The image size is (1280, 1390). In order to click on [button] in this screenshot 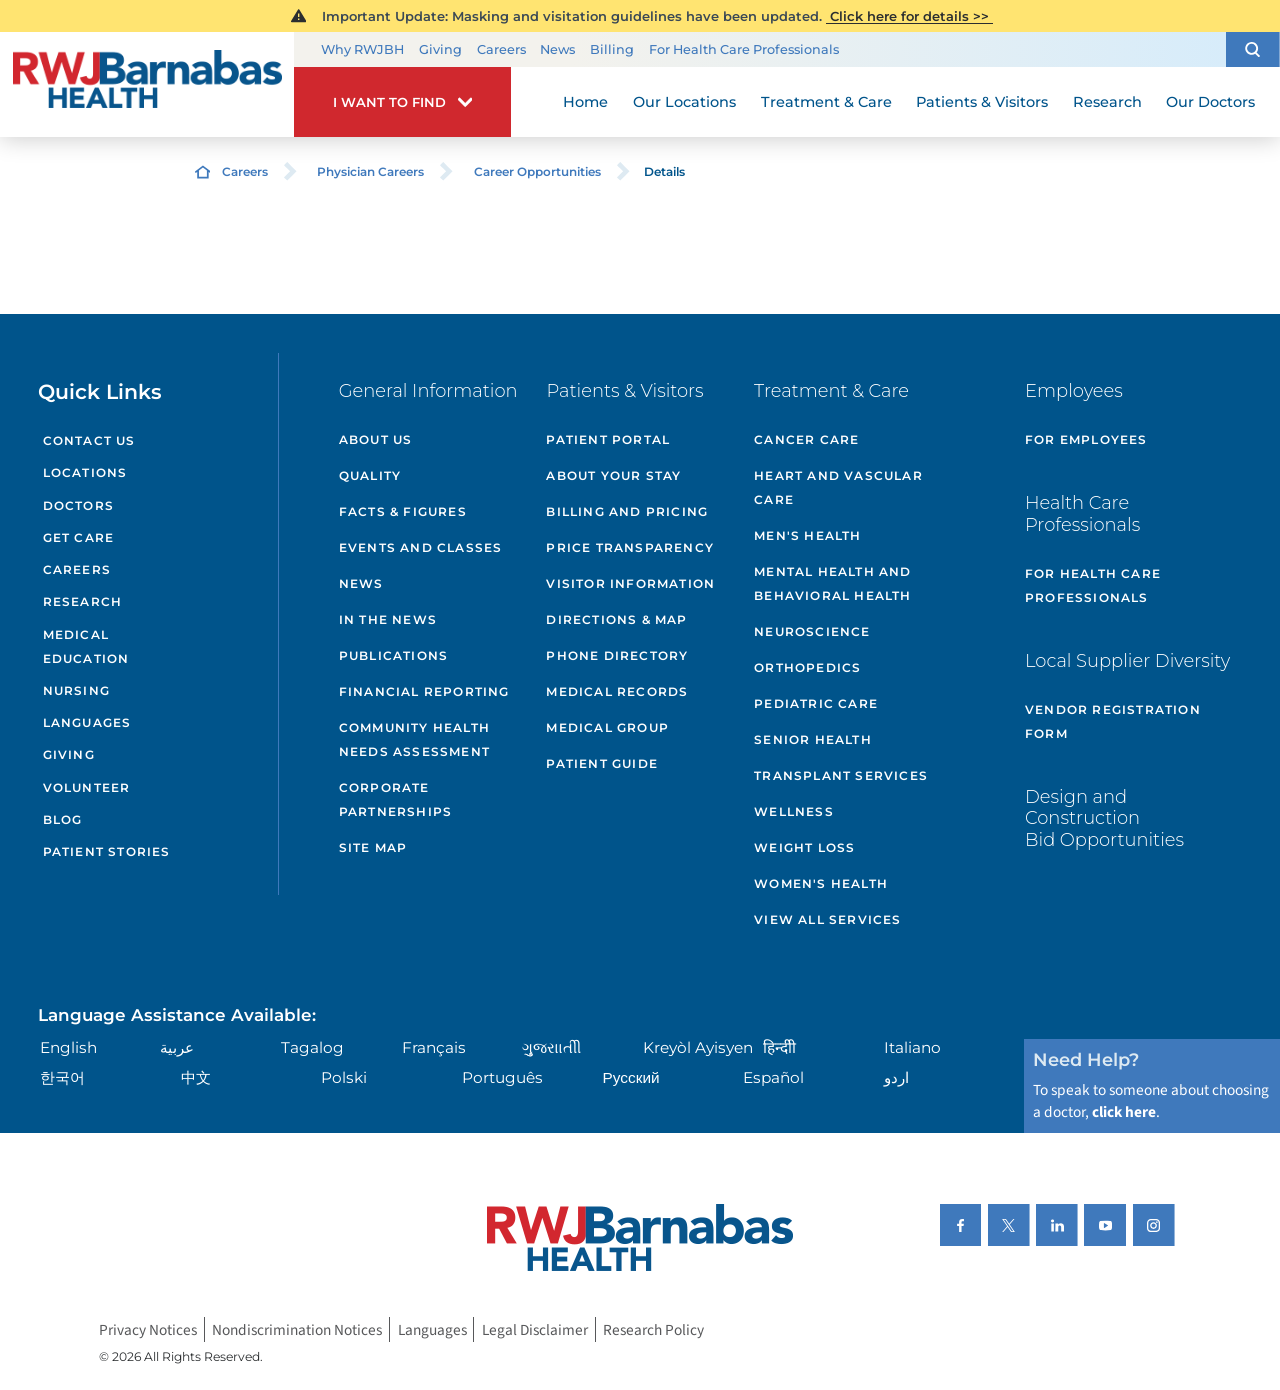, I will do `click(1253, 49)`.